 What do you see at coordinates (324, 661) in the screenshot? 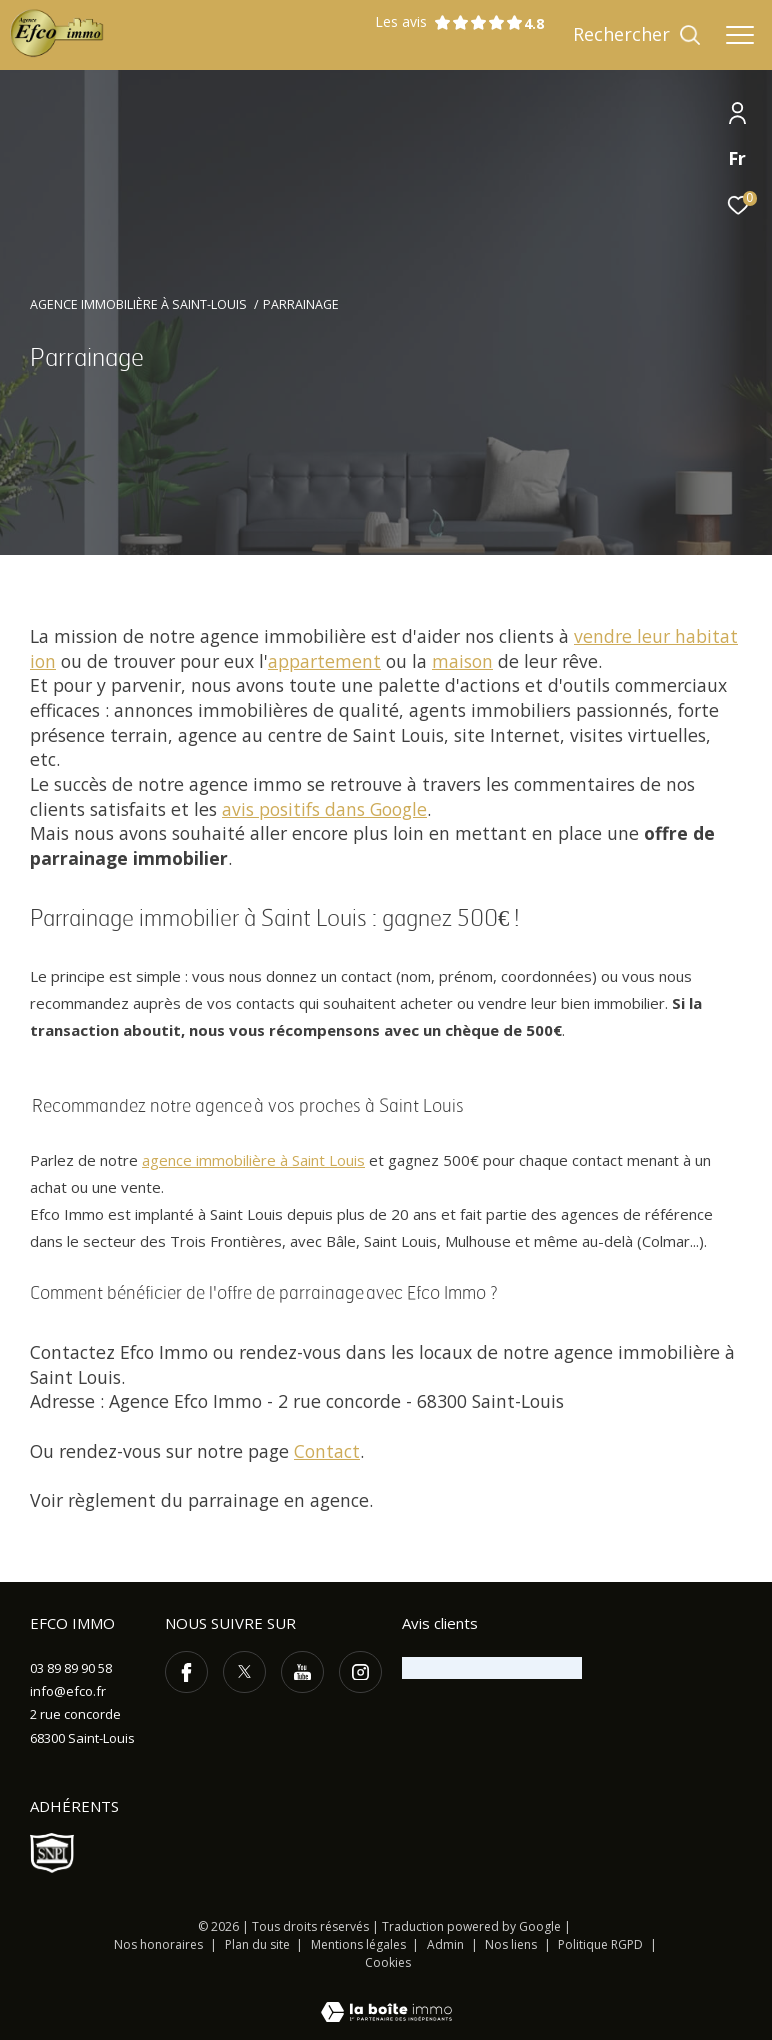
I see `appartement` at bounding box center [324, 661].